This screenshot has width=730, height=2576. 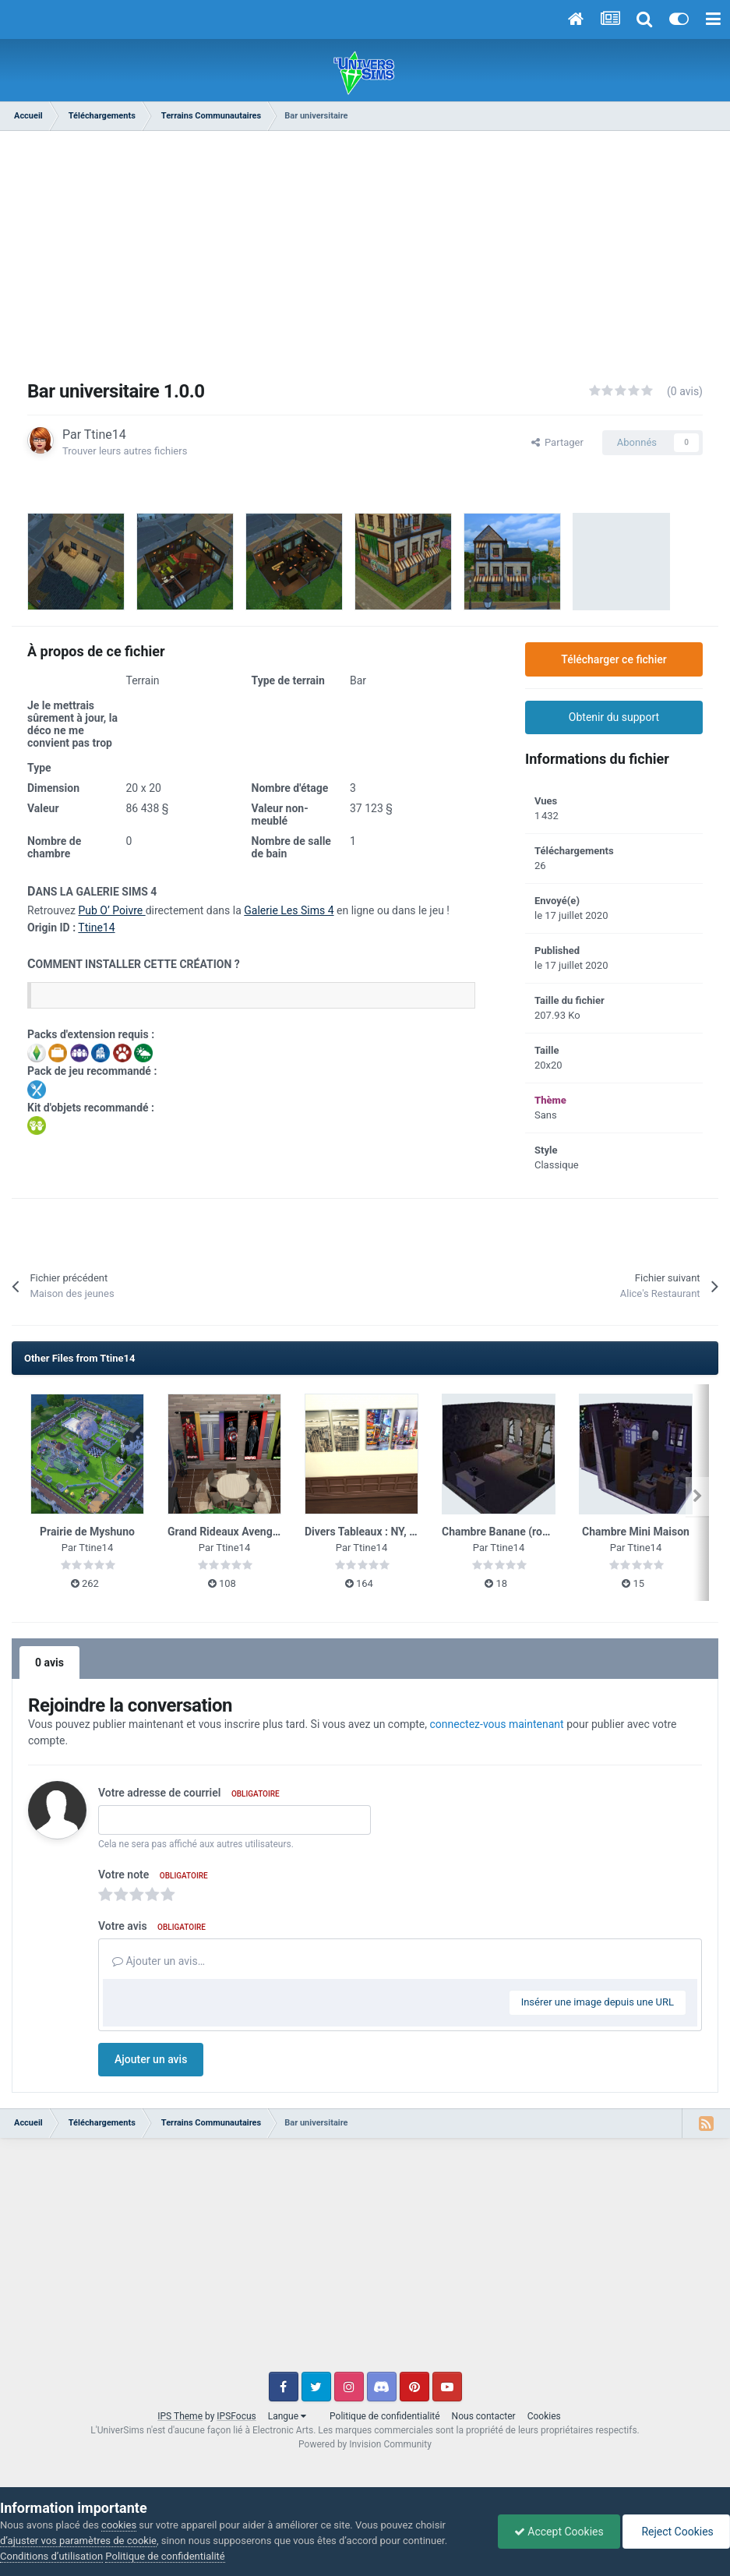 What do you see at coordinates (557, 442) in the screenshot?
I see `Partager` at bounding box center [557, 442].